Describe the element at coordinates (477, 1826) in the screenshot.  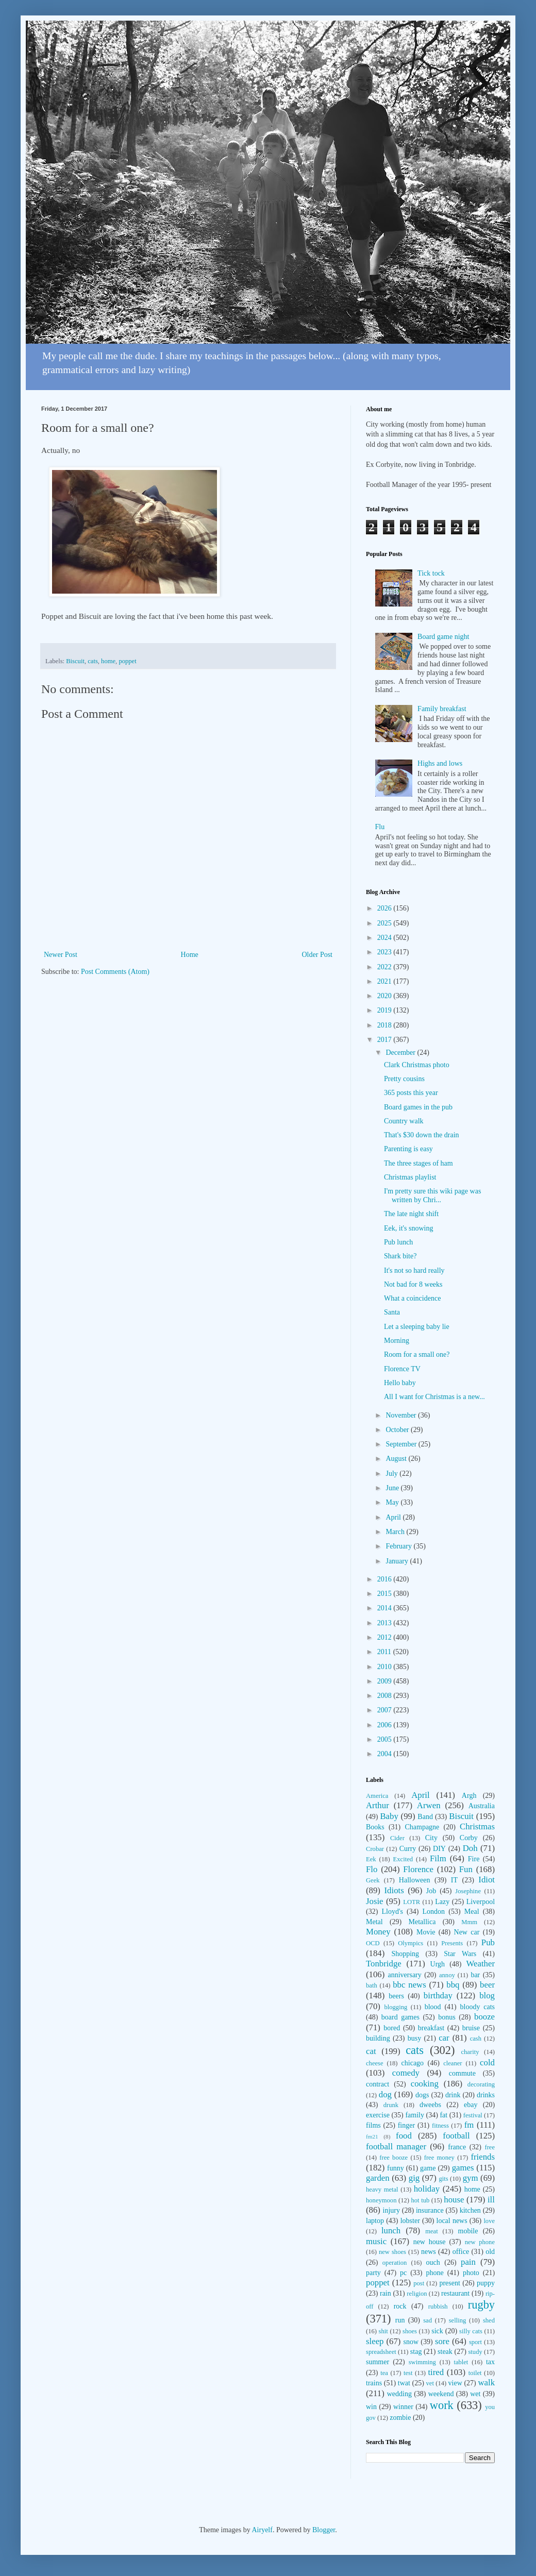
I see `Christmas` at that location.